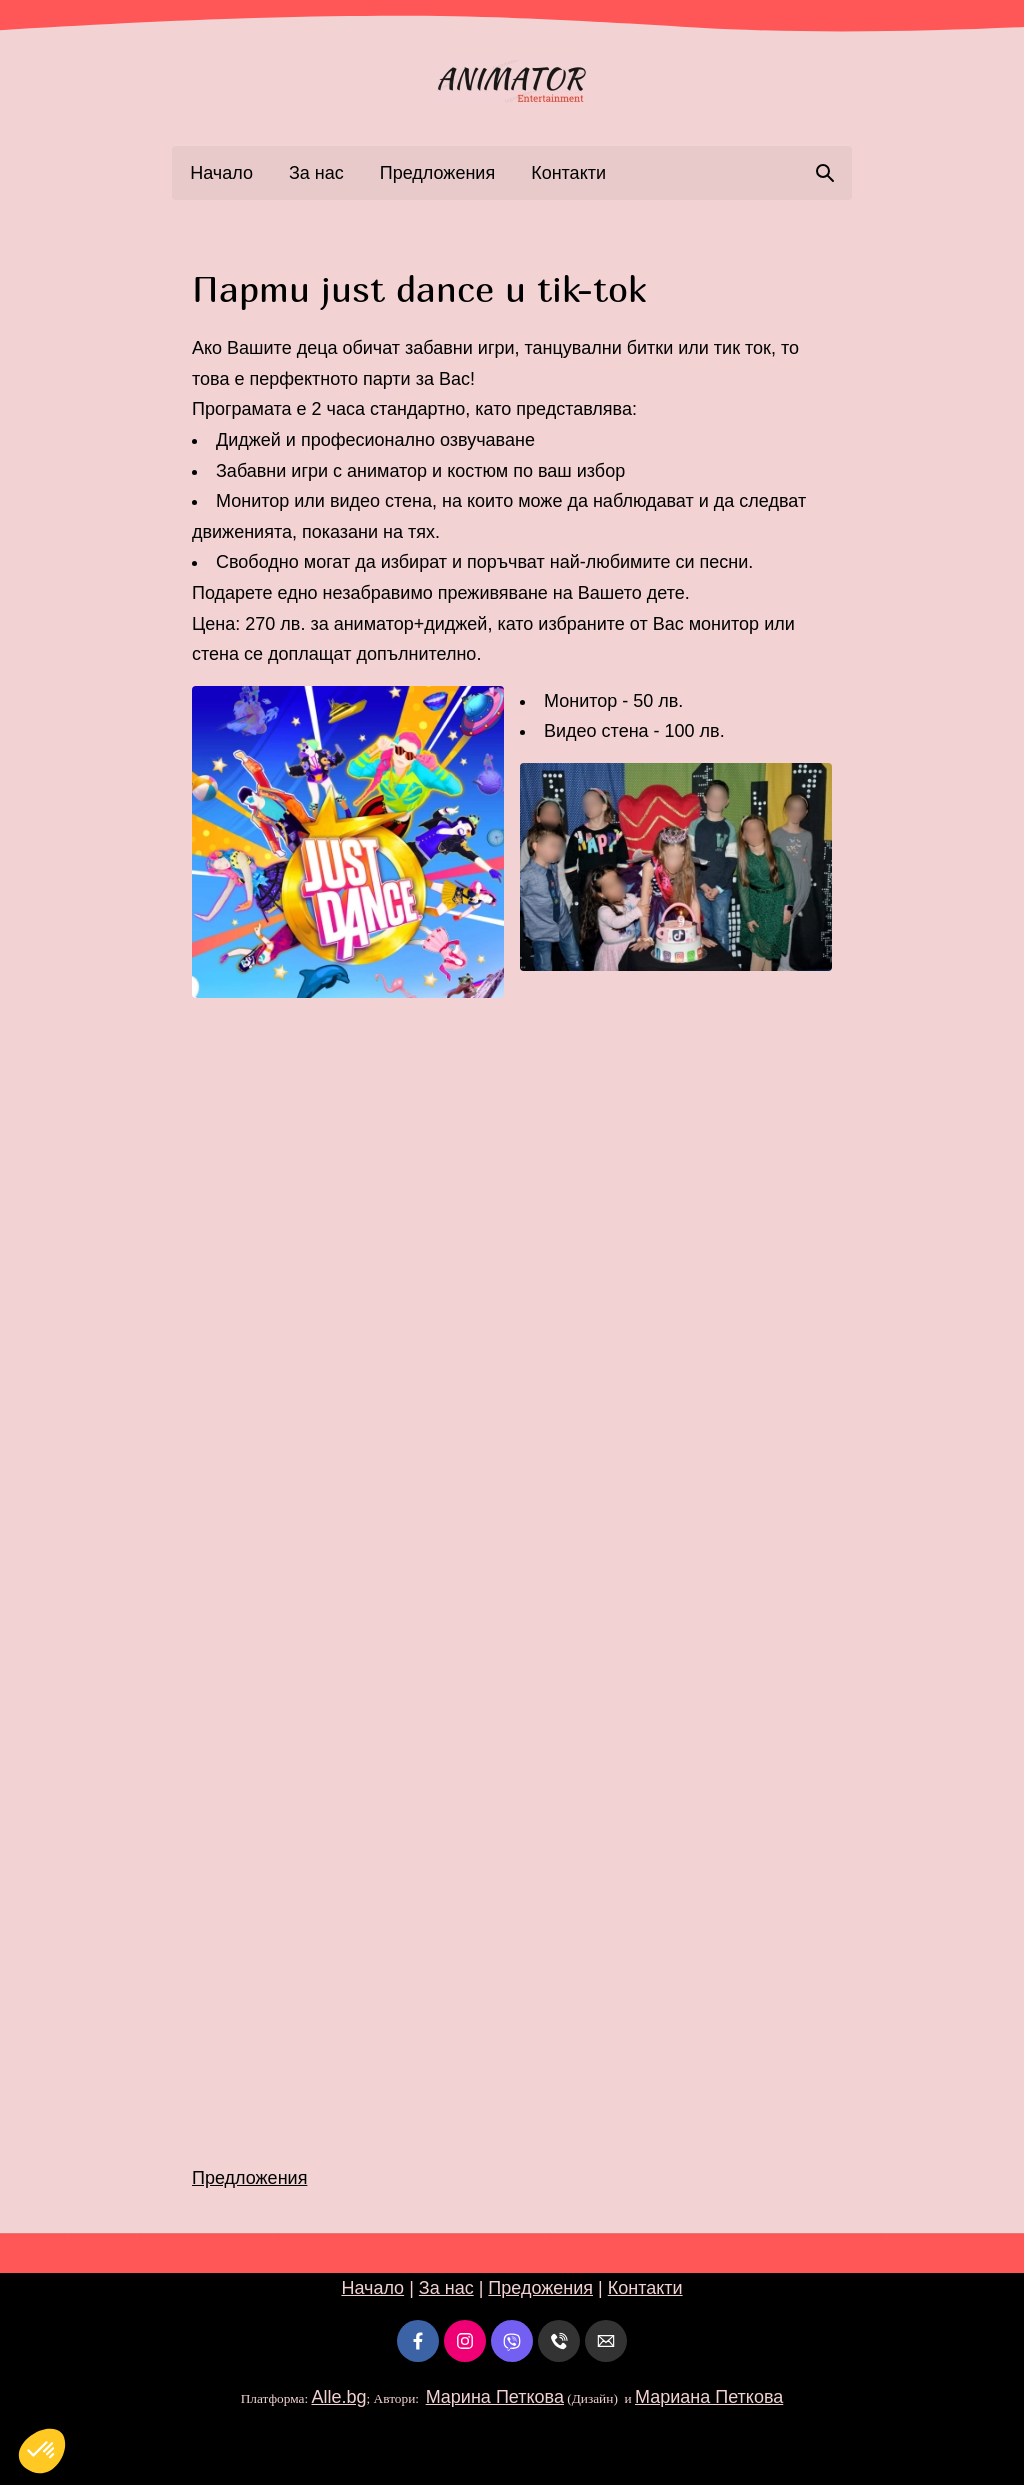 This screenshot has height=2485, width=1024. What do you see at coordinates (540, 2288) in the screenshot?
I see `Предожения` at bounding box center [540, 2288].